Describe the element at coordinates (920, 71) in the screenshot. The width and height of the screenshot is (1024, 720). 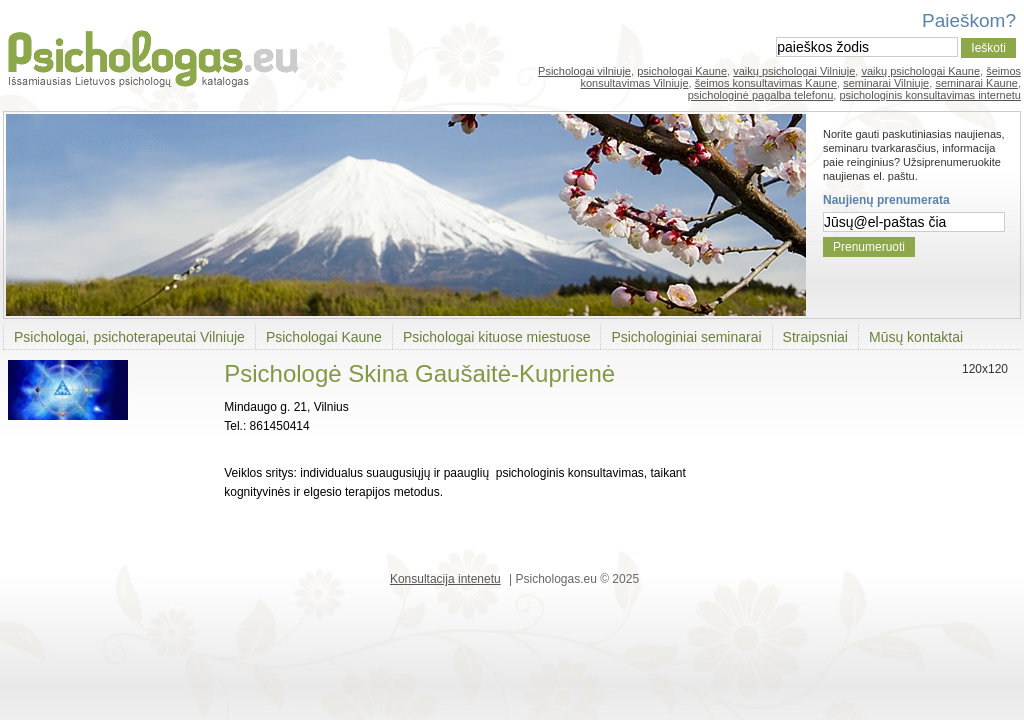
I see `vaikų psichologai Kaune` at that location.